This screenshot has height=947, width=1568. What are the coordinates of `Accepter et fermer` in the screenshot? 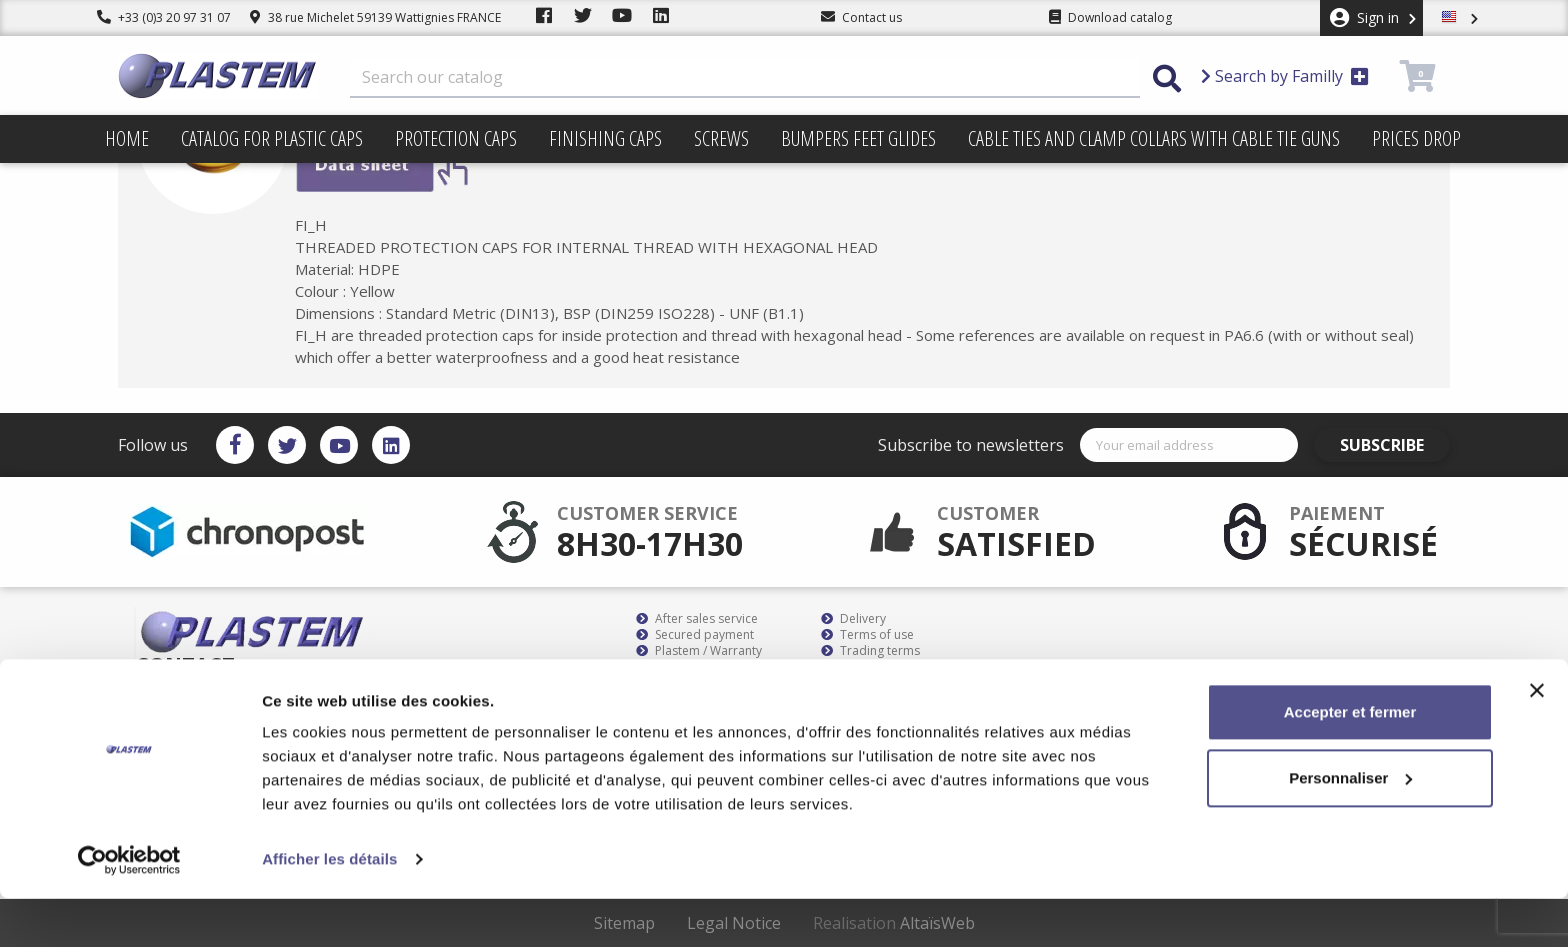 It's located at (1350, 760).